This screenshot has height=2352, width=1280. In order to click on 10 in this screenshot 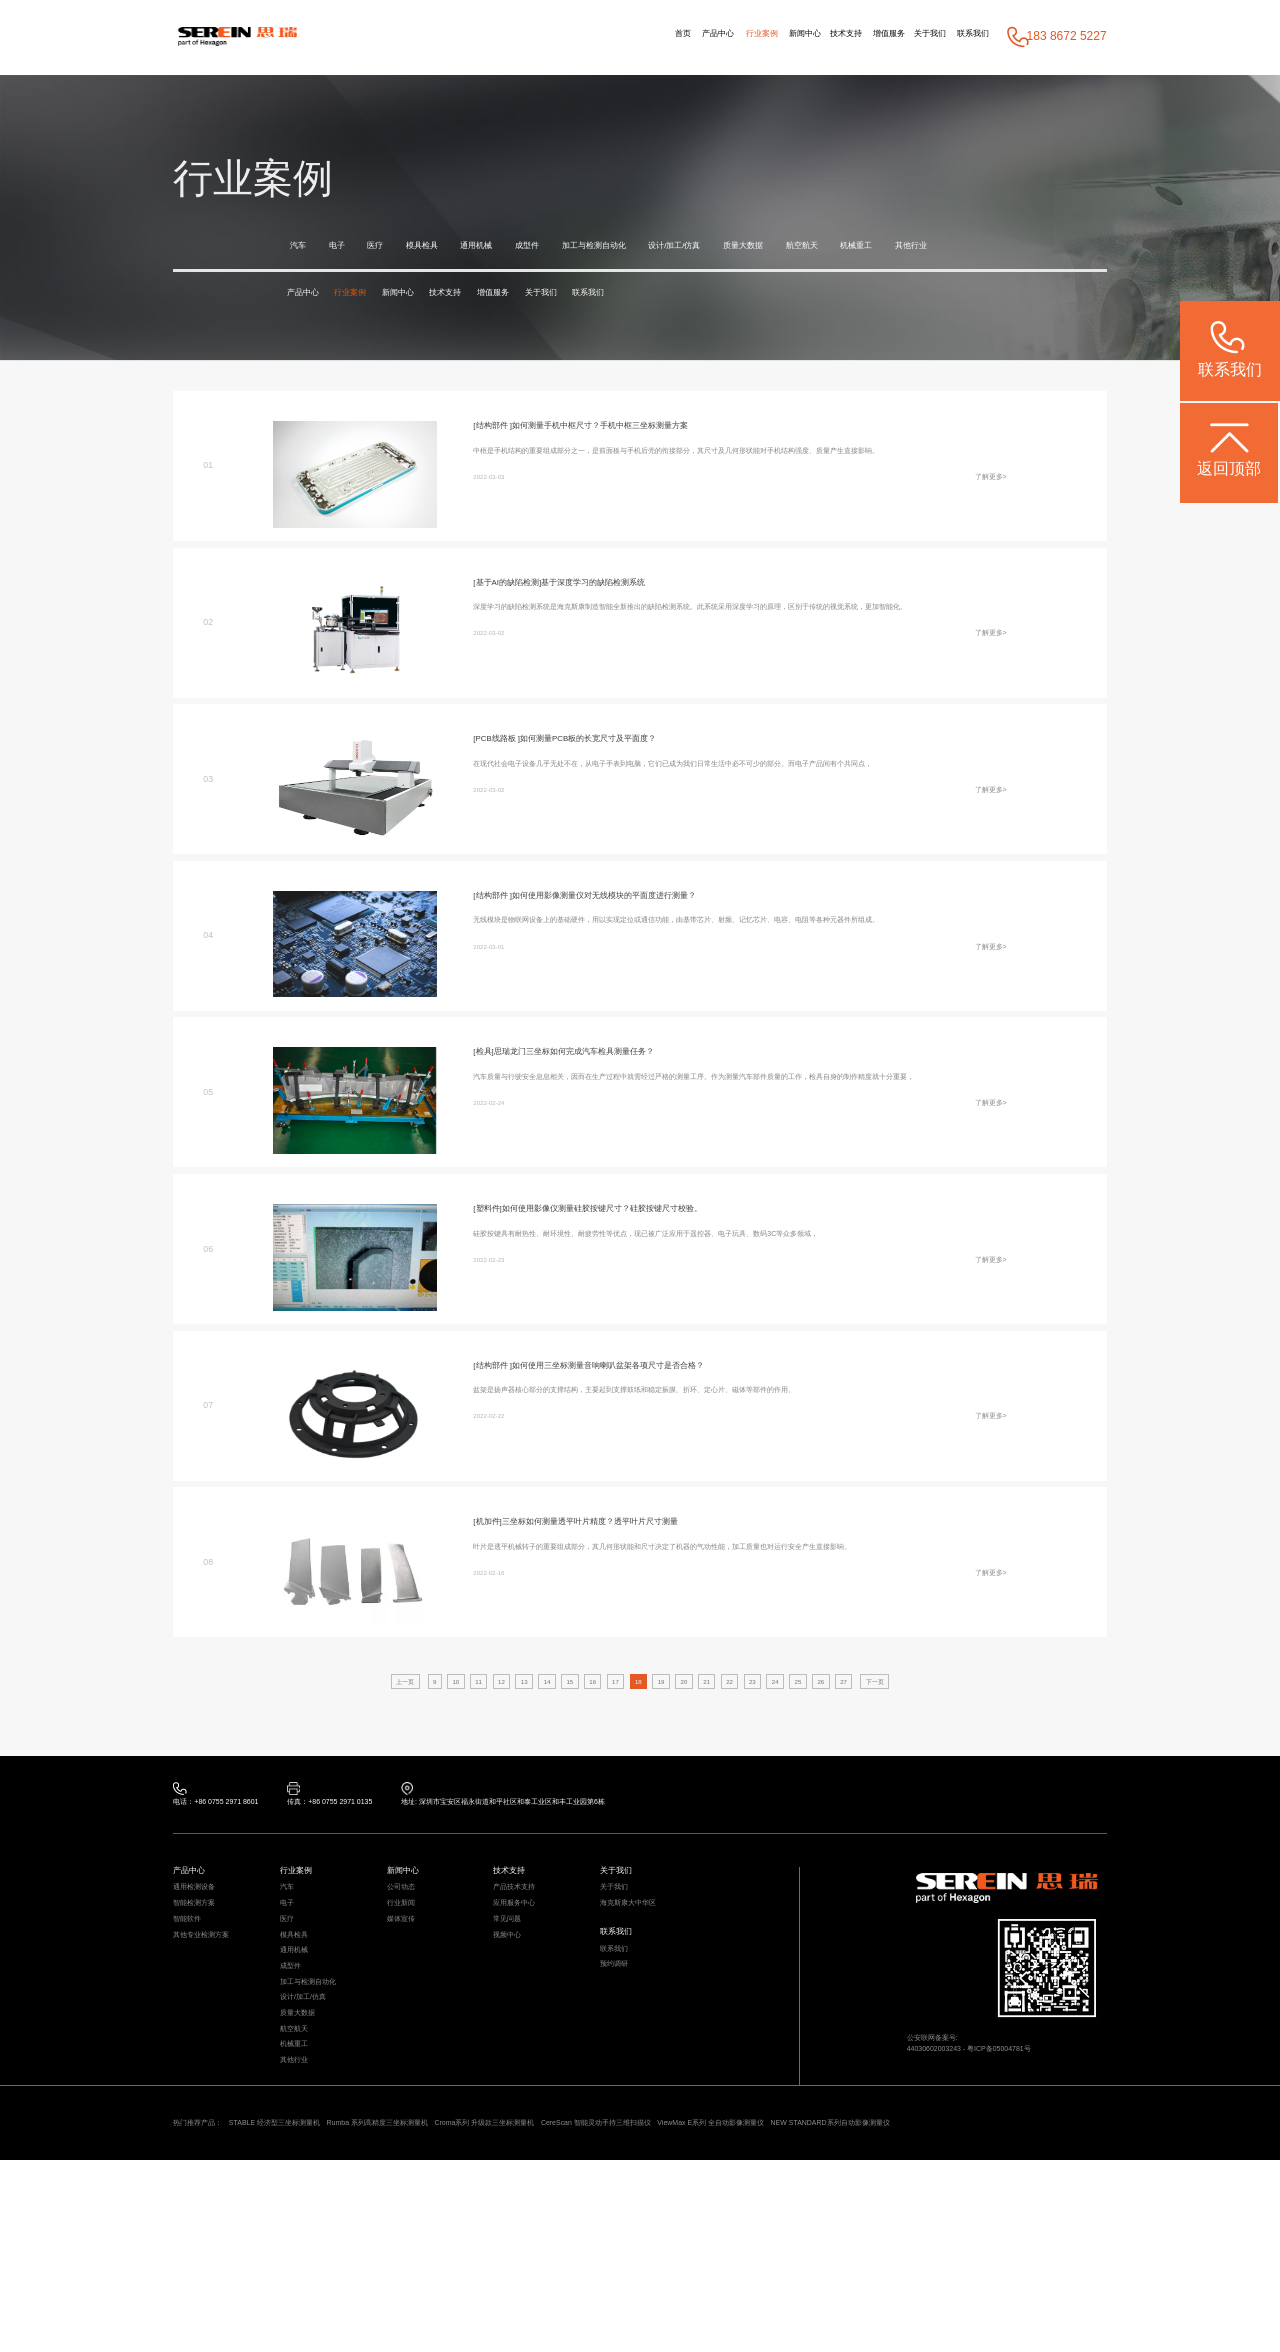, I will do `click(389, 1721)`.